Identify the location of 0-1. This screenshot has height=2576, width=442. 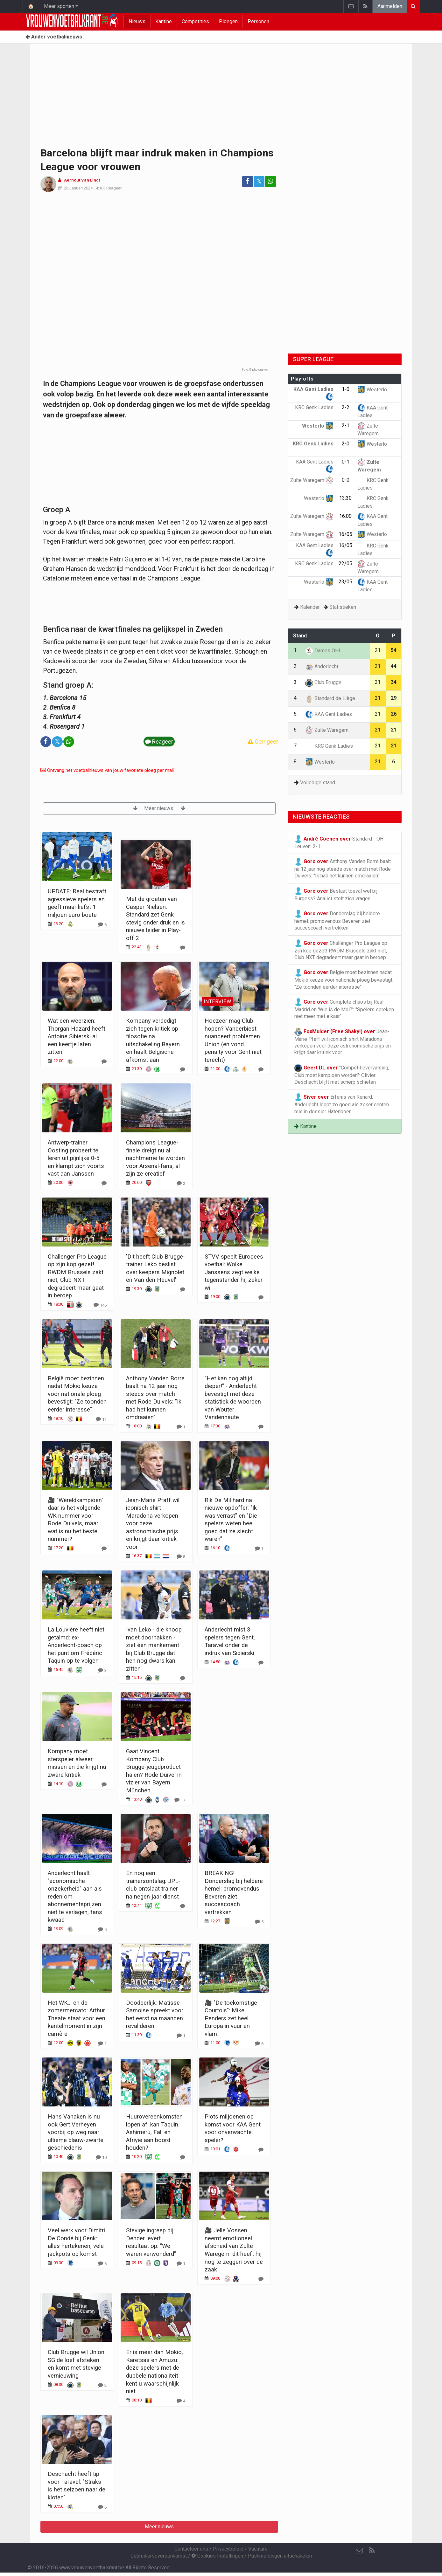
(345, 462).